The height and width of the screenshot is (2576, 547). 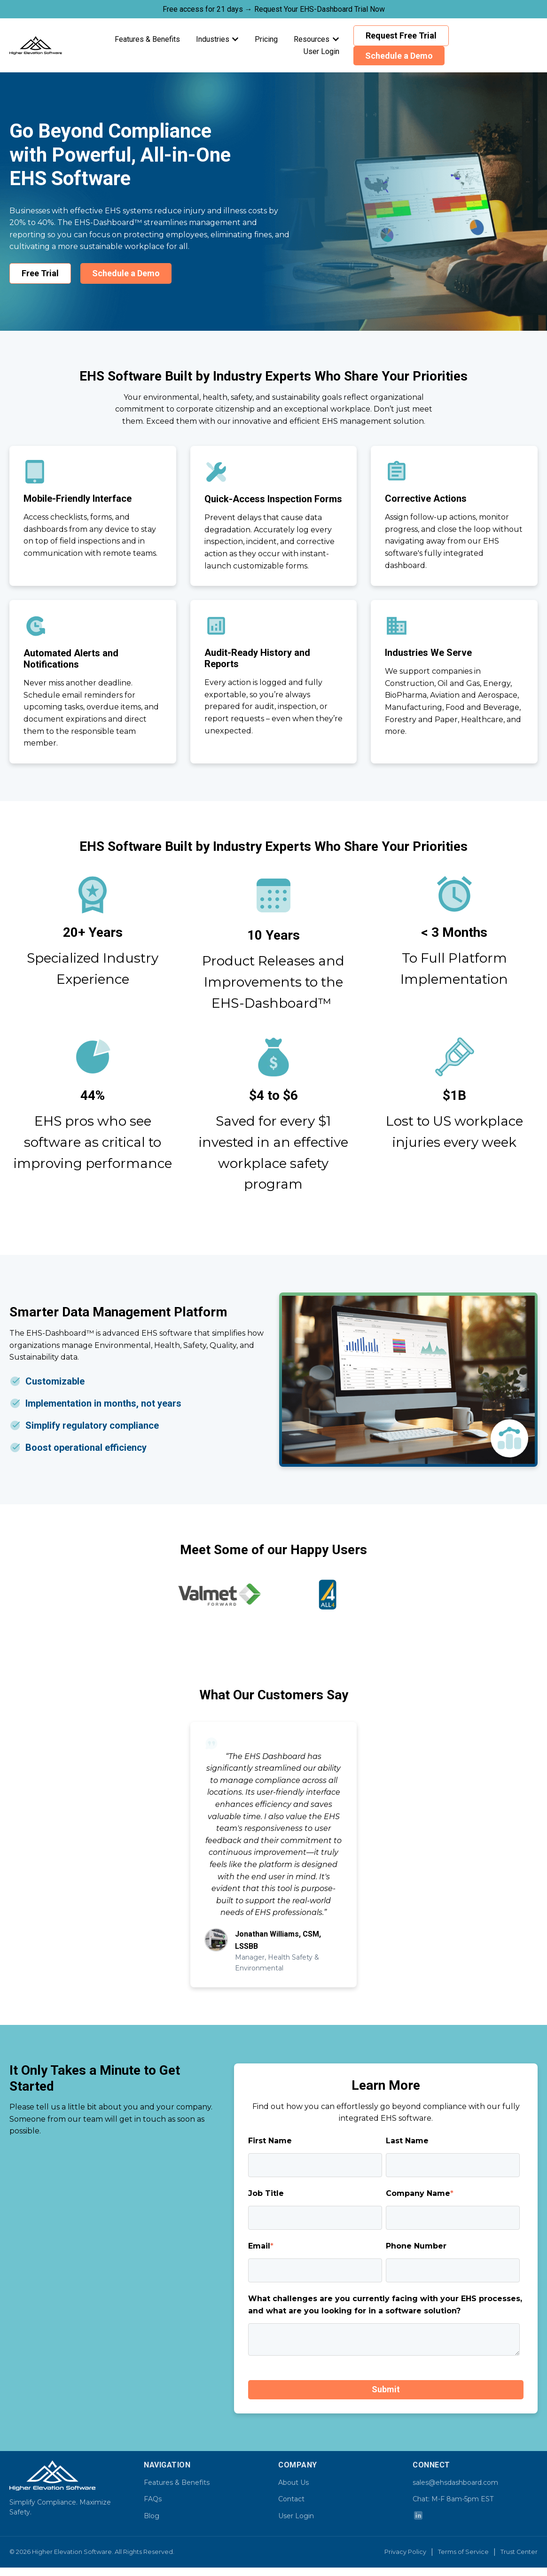 What do you see at coordinates (405, 2551) in the screenshot?
I see `Privacy Policy` at bounding box center [405, 2551].